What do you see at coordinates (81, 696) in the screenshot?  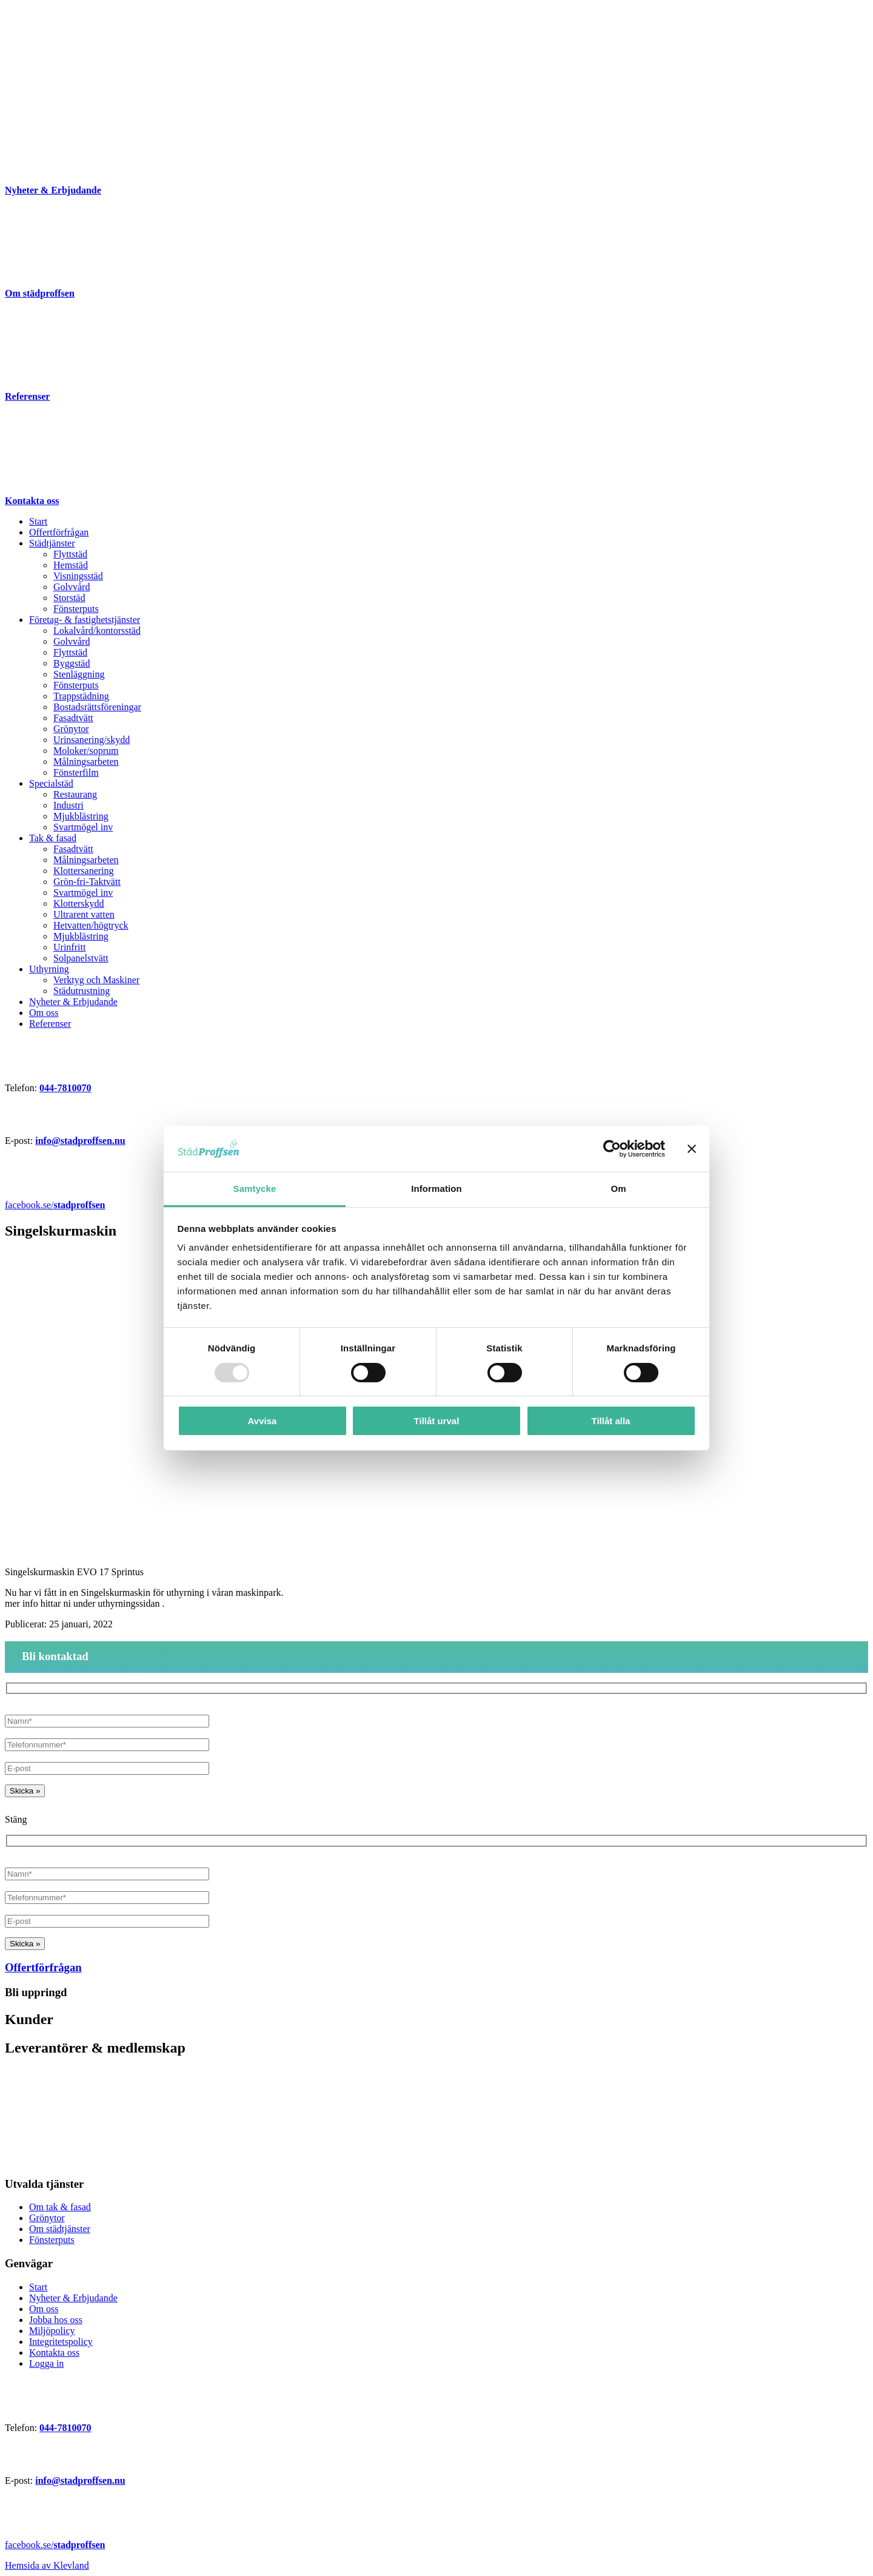 I see `Trappstädning` at bounding box center [81, 696].